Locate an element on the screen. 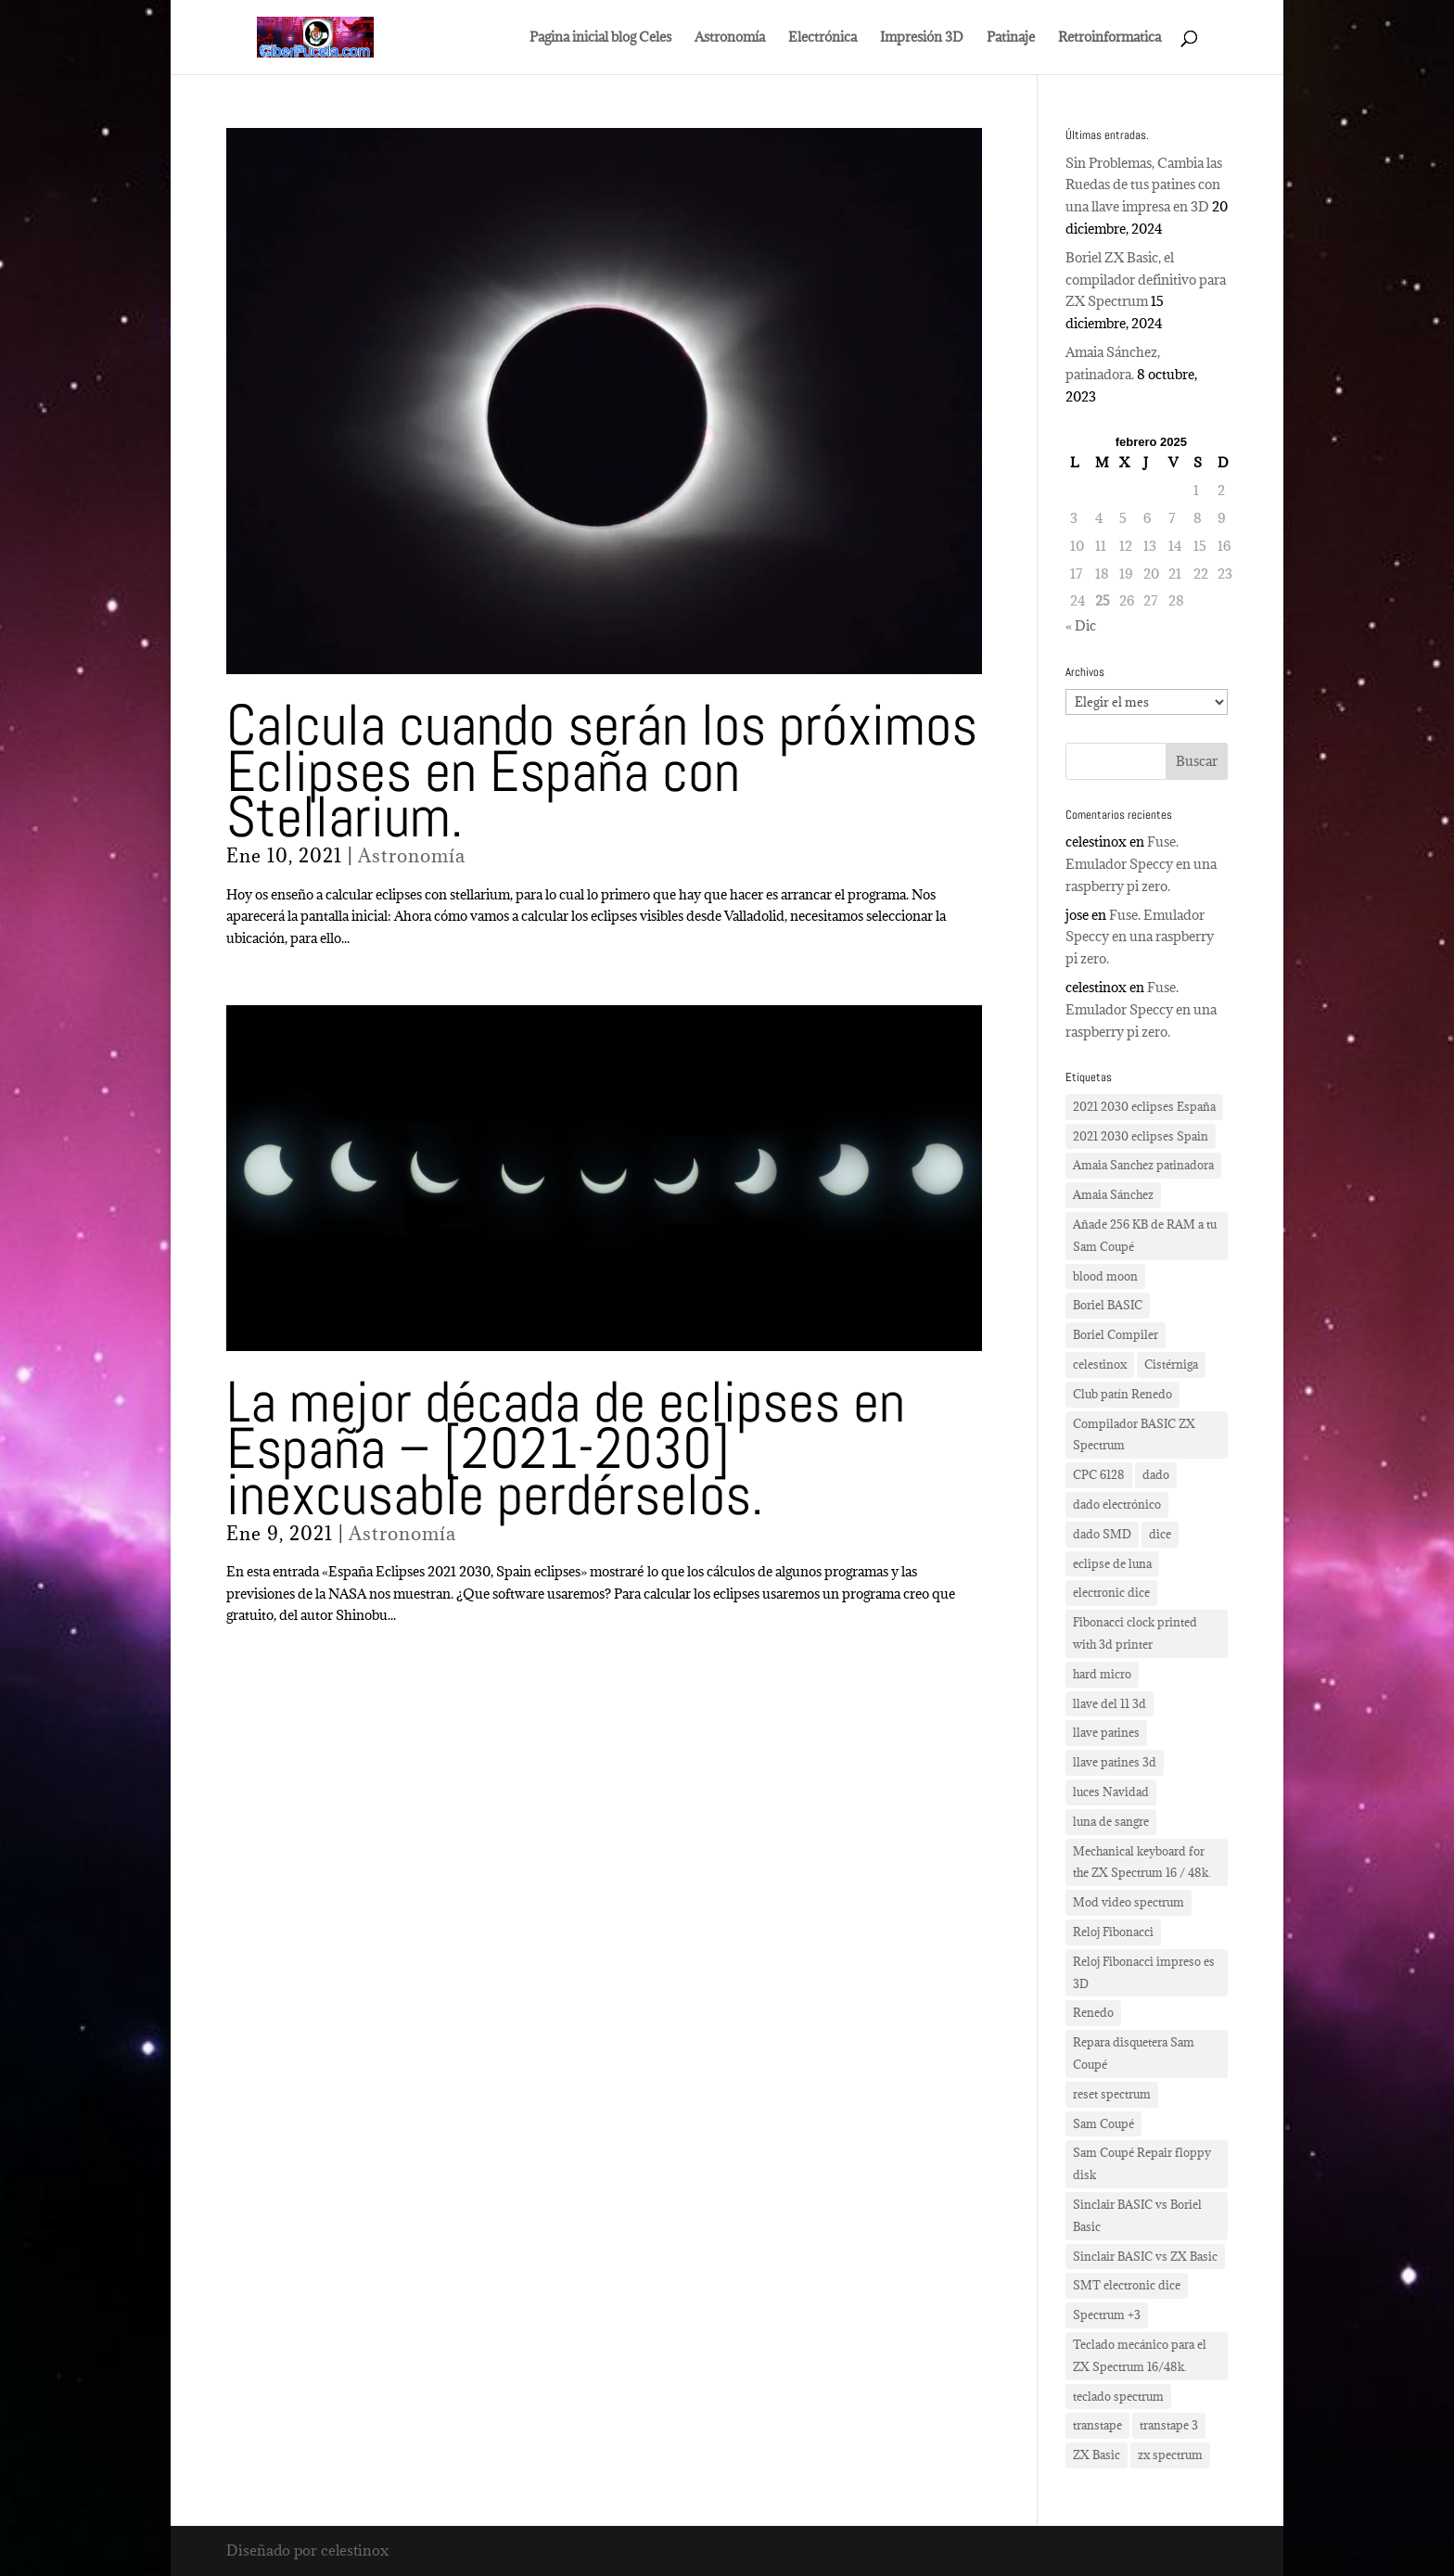  Fuse. Emulador Speccy en una raspberry pi zero. is located at coordinates (1141, 864).